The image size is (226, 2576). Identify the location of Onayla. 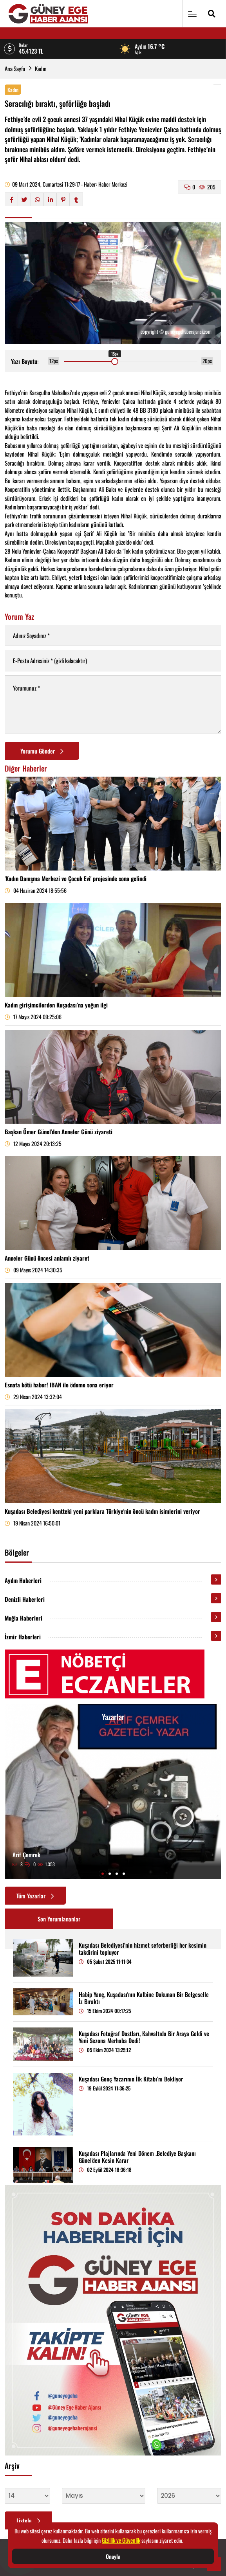
(113, 2556).